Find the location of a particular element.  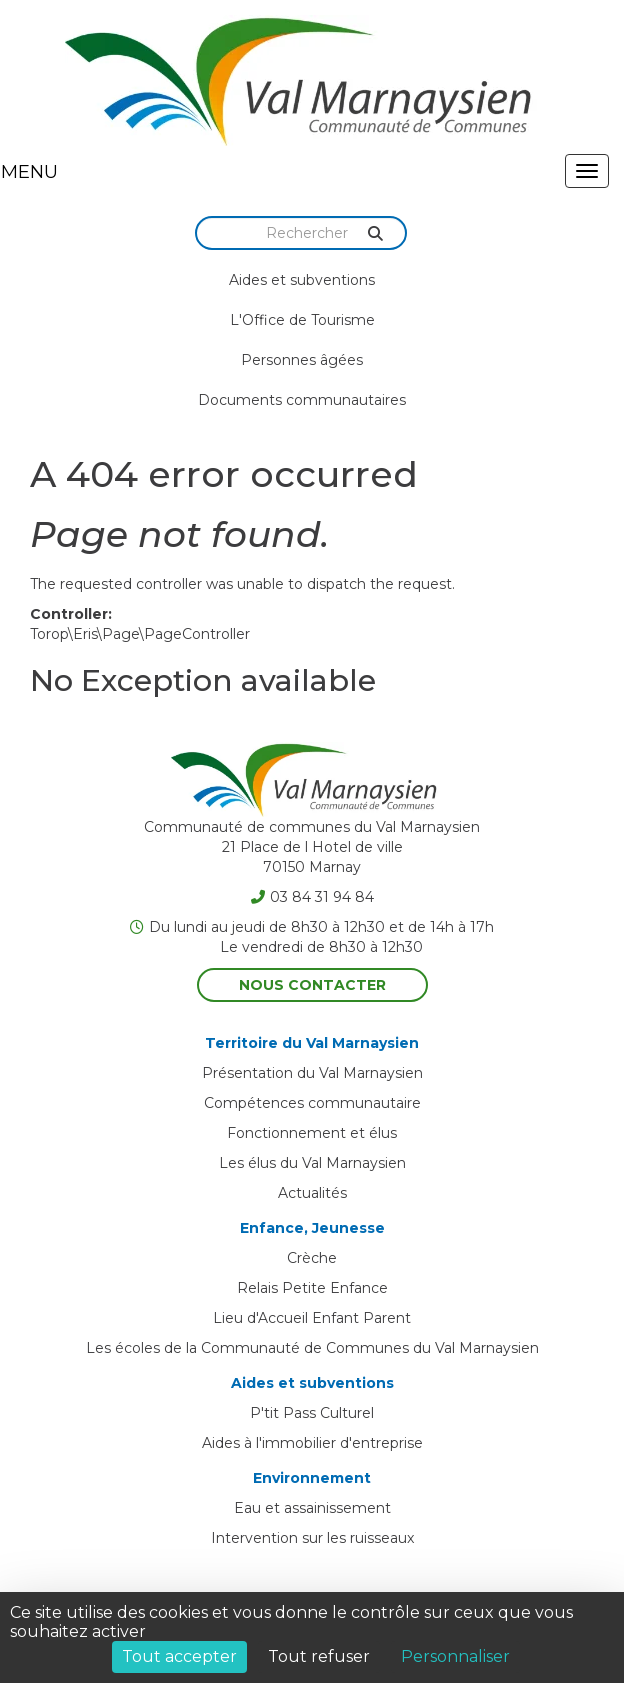

Intervention sur les ruisseaux is located at coordinates (312, 1538).